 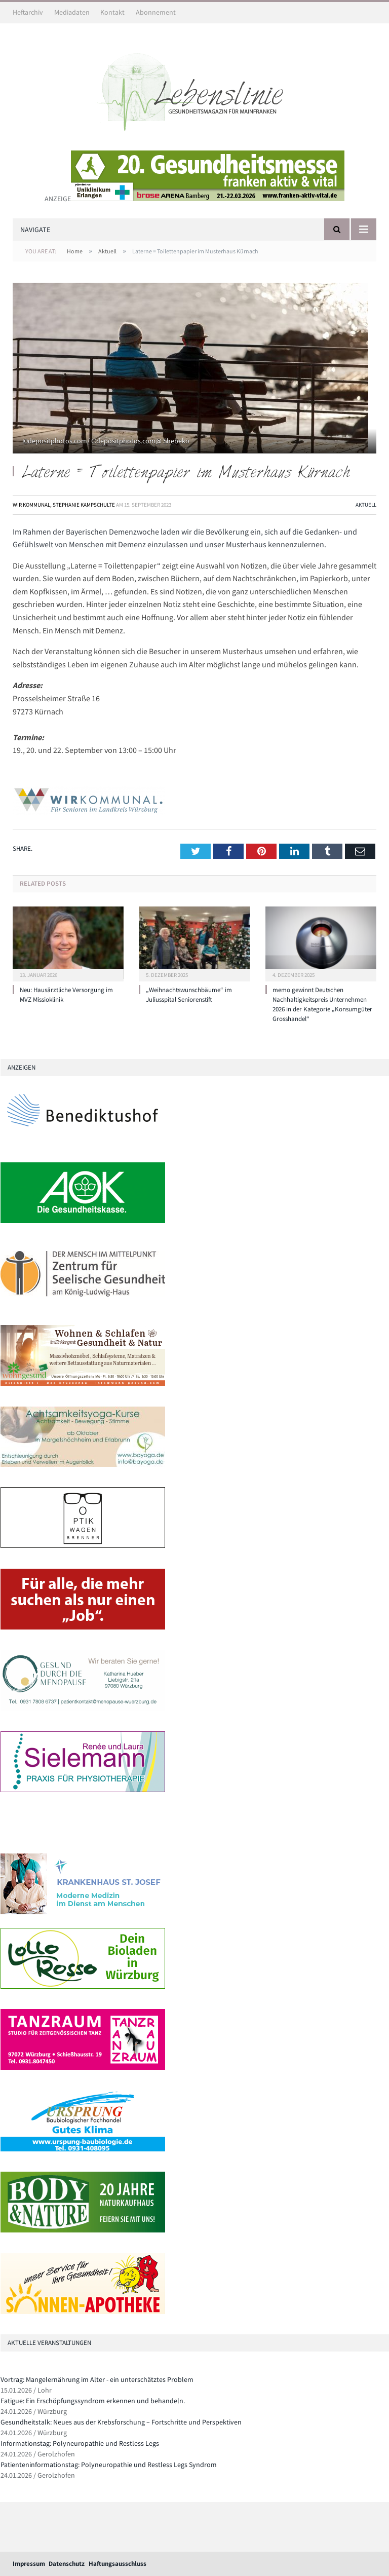 What do you see at coordinates (121, 2422) in the screenshot?
I see `Gesundheitstalk: Neues aus der Krebsforschung – Fortschritte und Perspektiven` at bounding box center [121, 2422].